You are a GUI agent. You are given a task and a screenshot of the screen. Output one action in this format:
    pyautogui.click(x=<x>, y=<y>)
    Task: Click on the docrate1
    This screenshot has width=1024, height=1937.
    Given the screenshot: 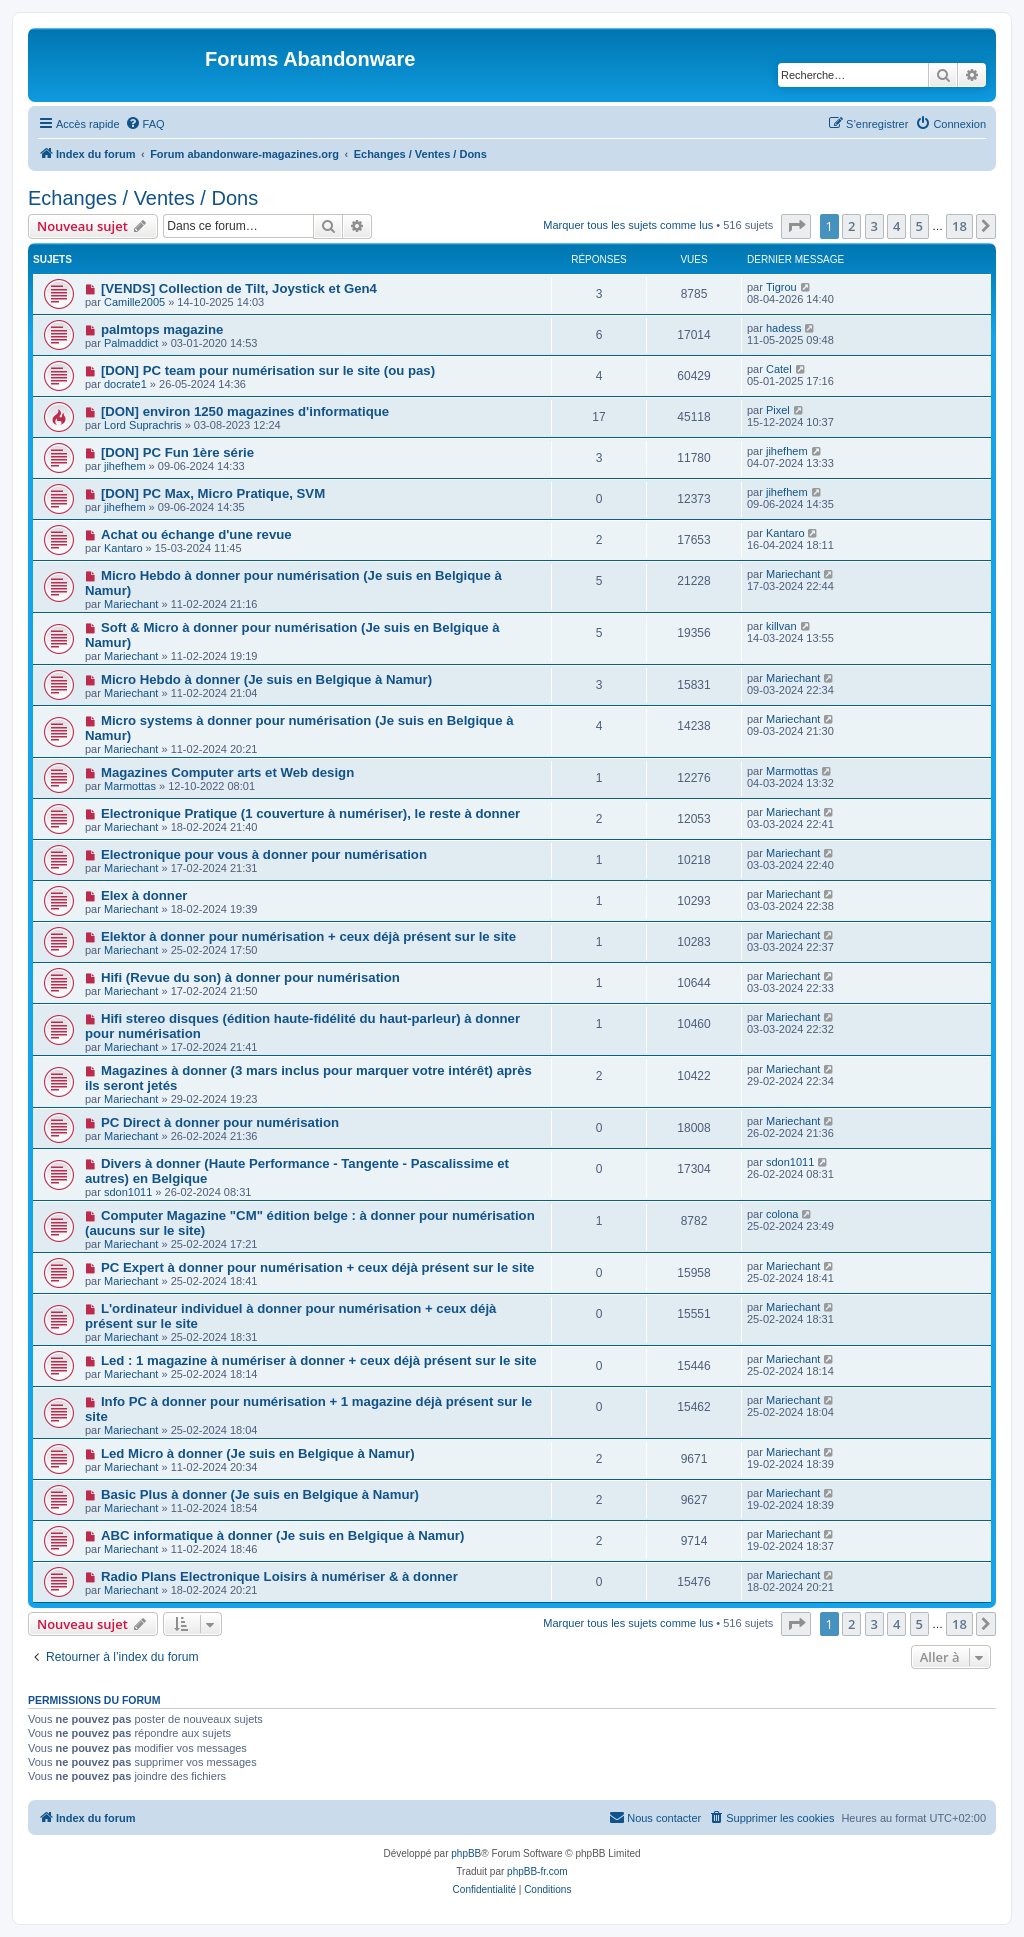 What is the action you would take?
    pyautogui.click(x=125, y=384)
    